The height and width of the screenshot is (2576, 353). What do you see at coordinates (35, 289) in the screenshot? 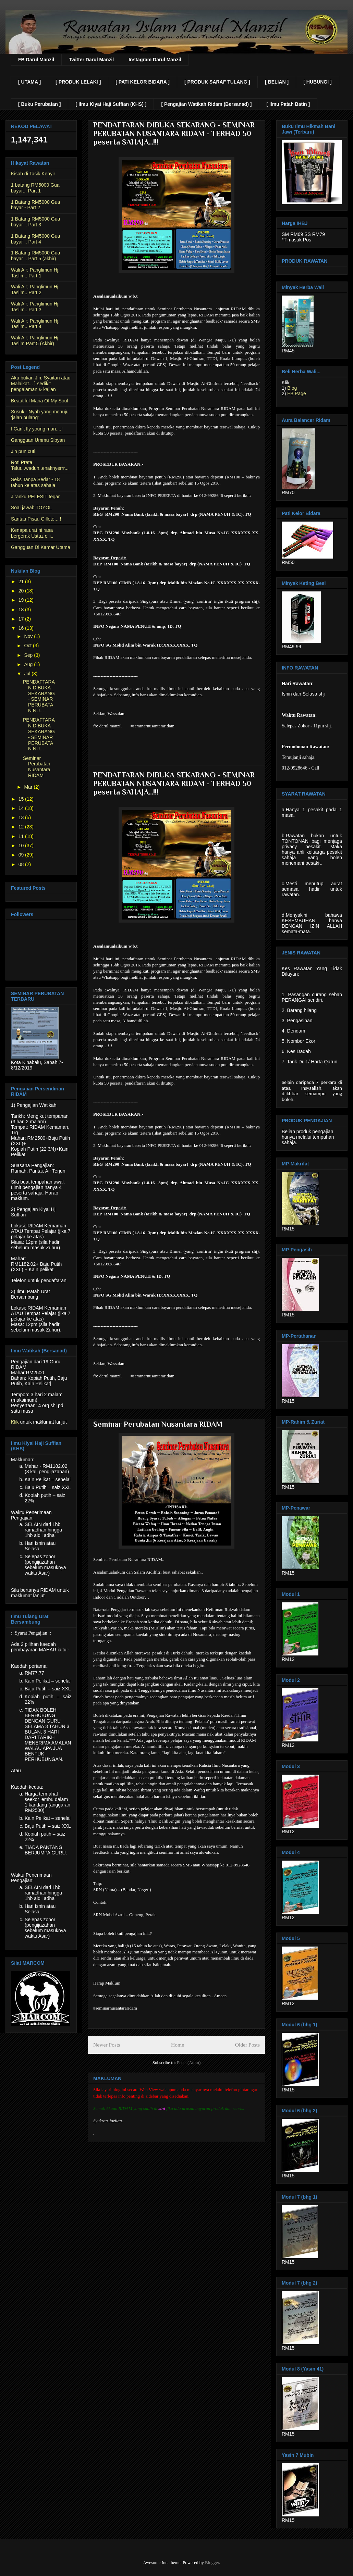
I see `Wali Air; Panglimun Hj. Taslim.. Part 2` at bounding box center [35, 289].